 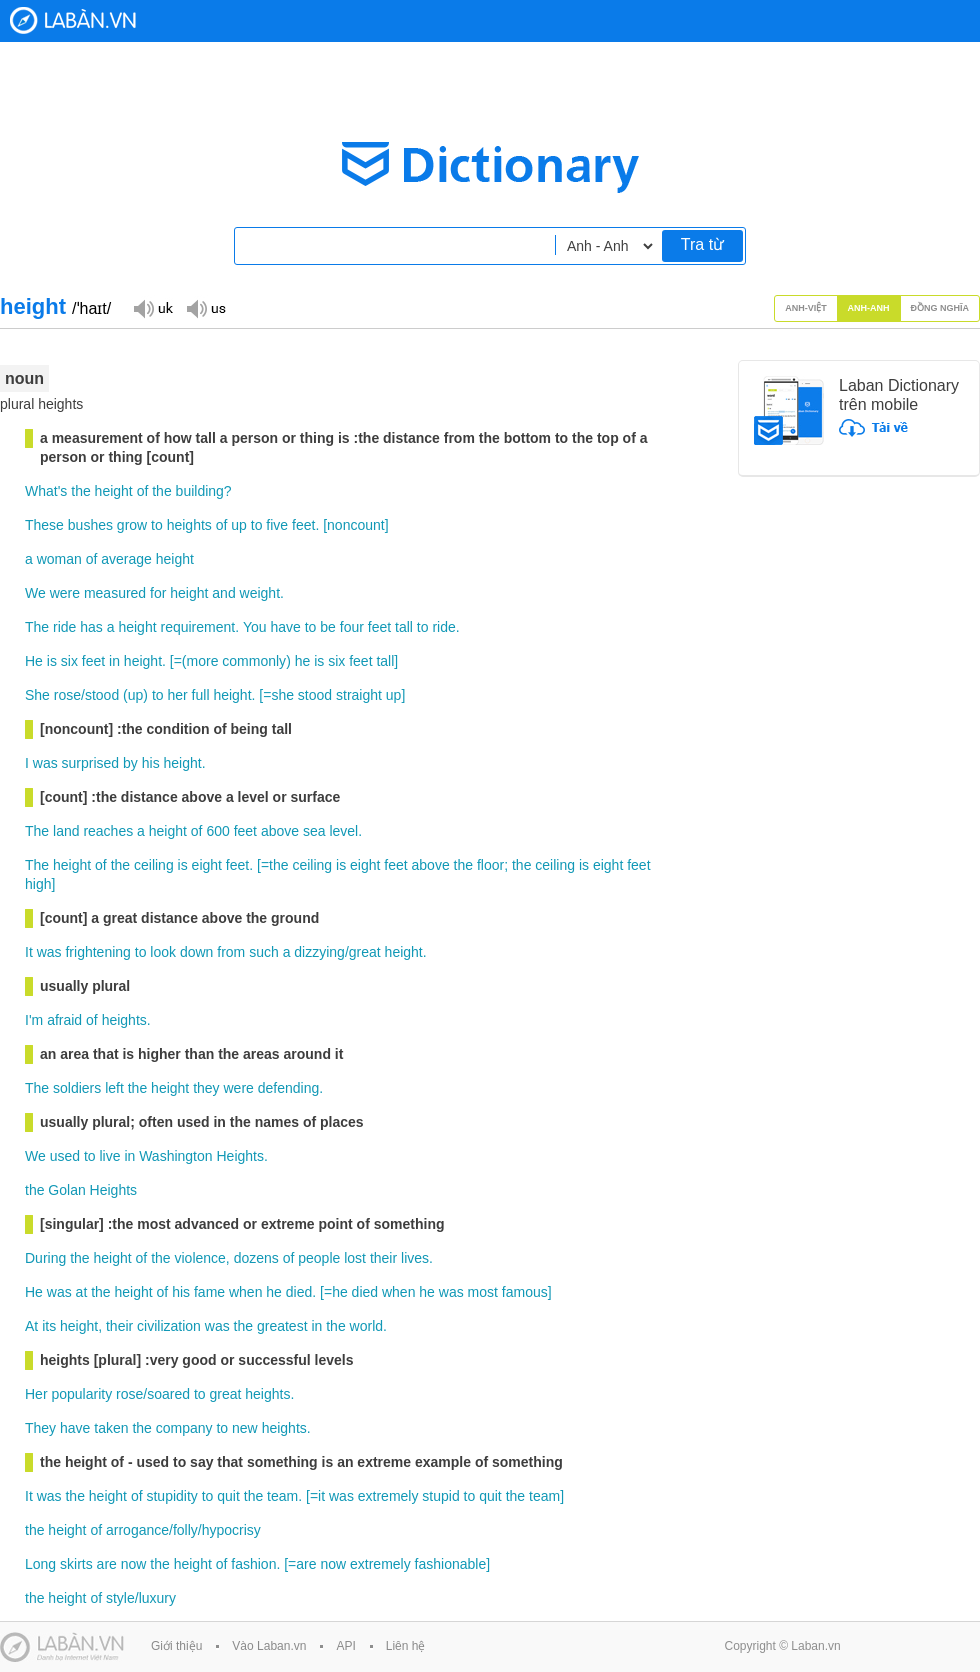 I want to click on building, so click(x=200, y=491).